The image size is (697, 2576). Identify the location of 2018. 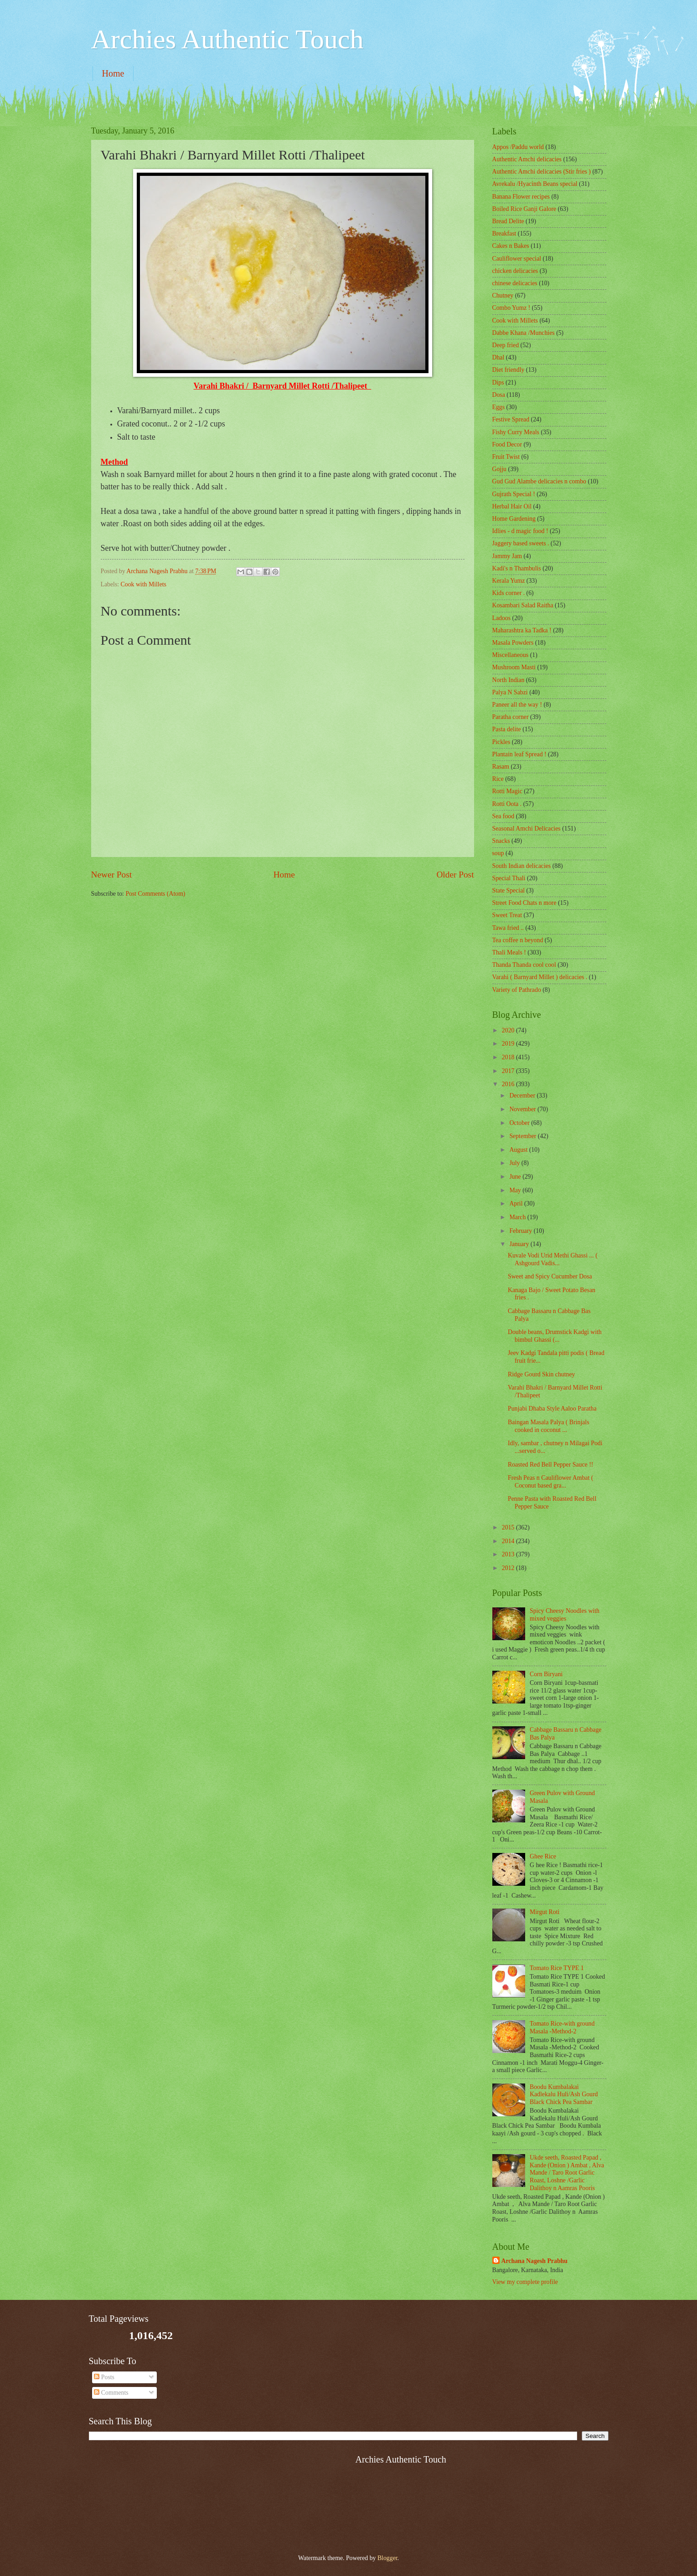
(509, 1057).